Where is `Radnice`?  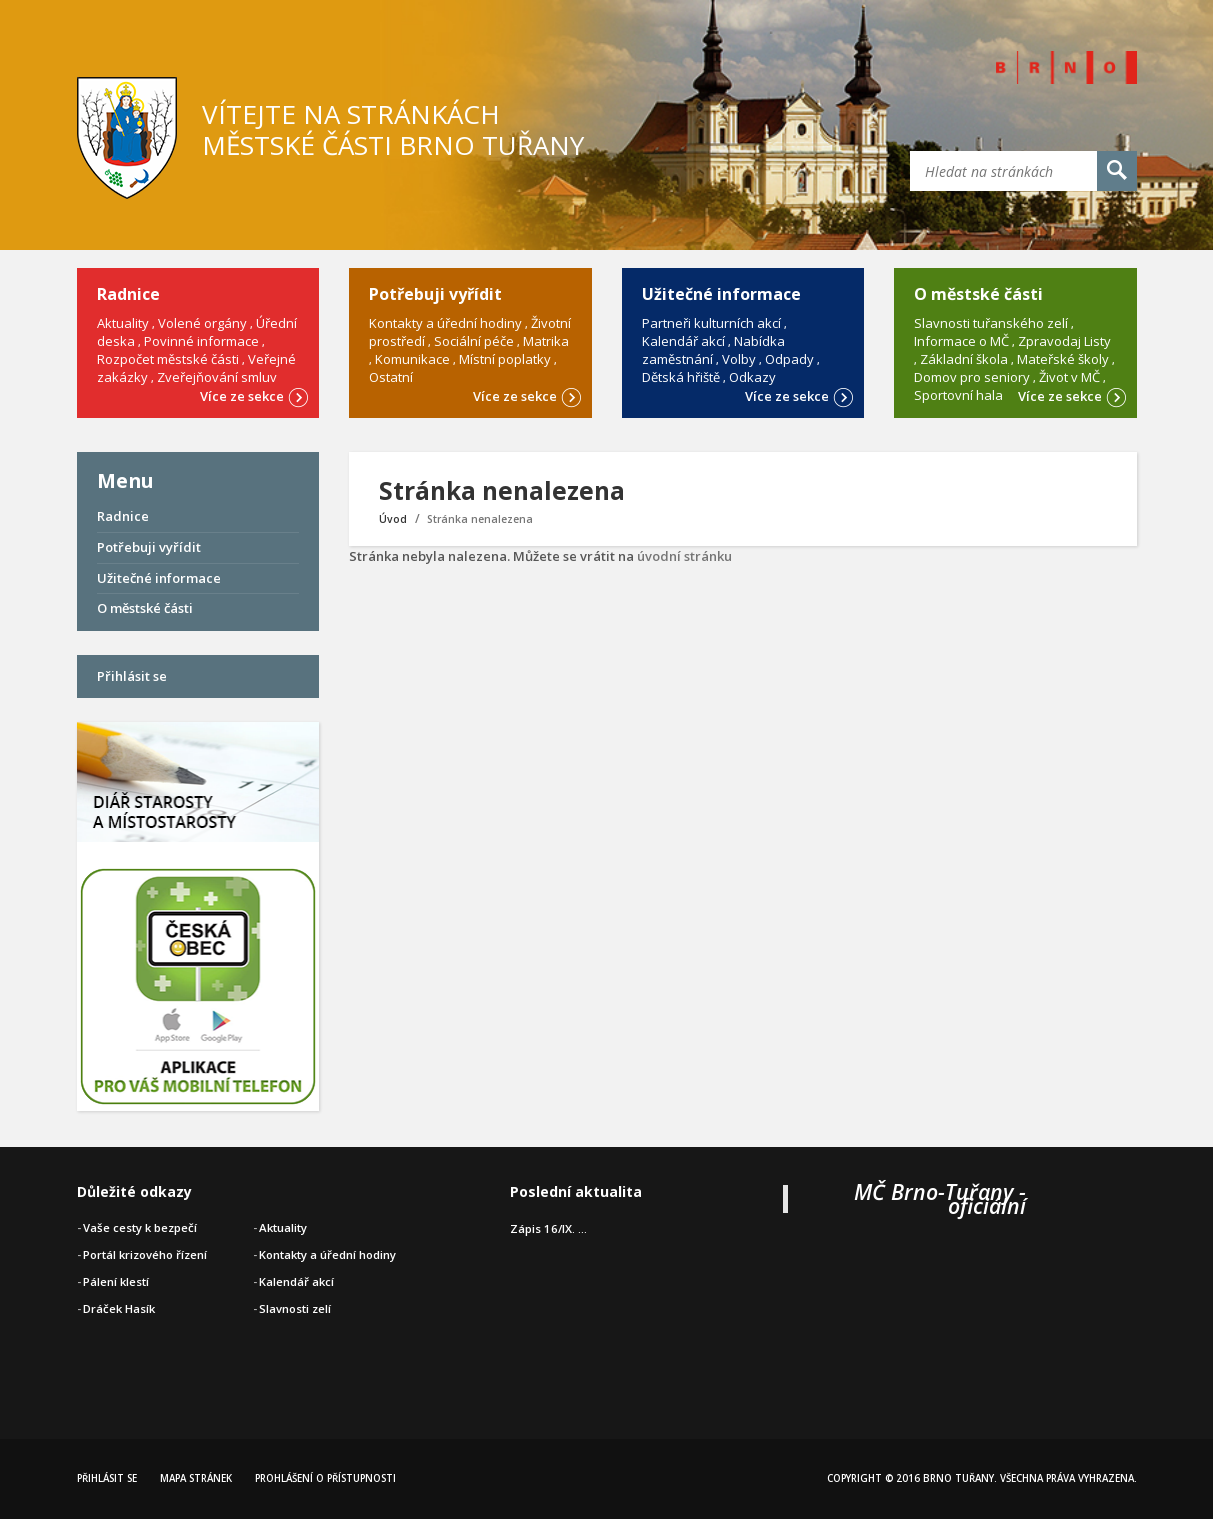 Radnice is located at coordinates (123, 516).